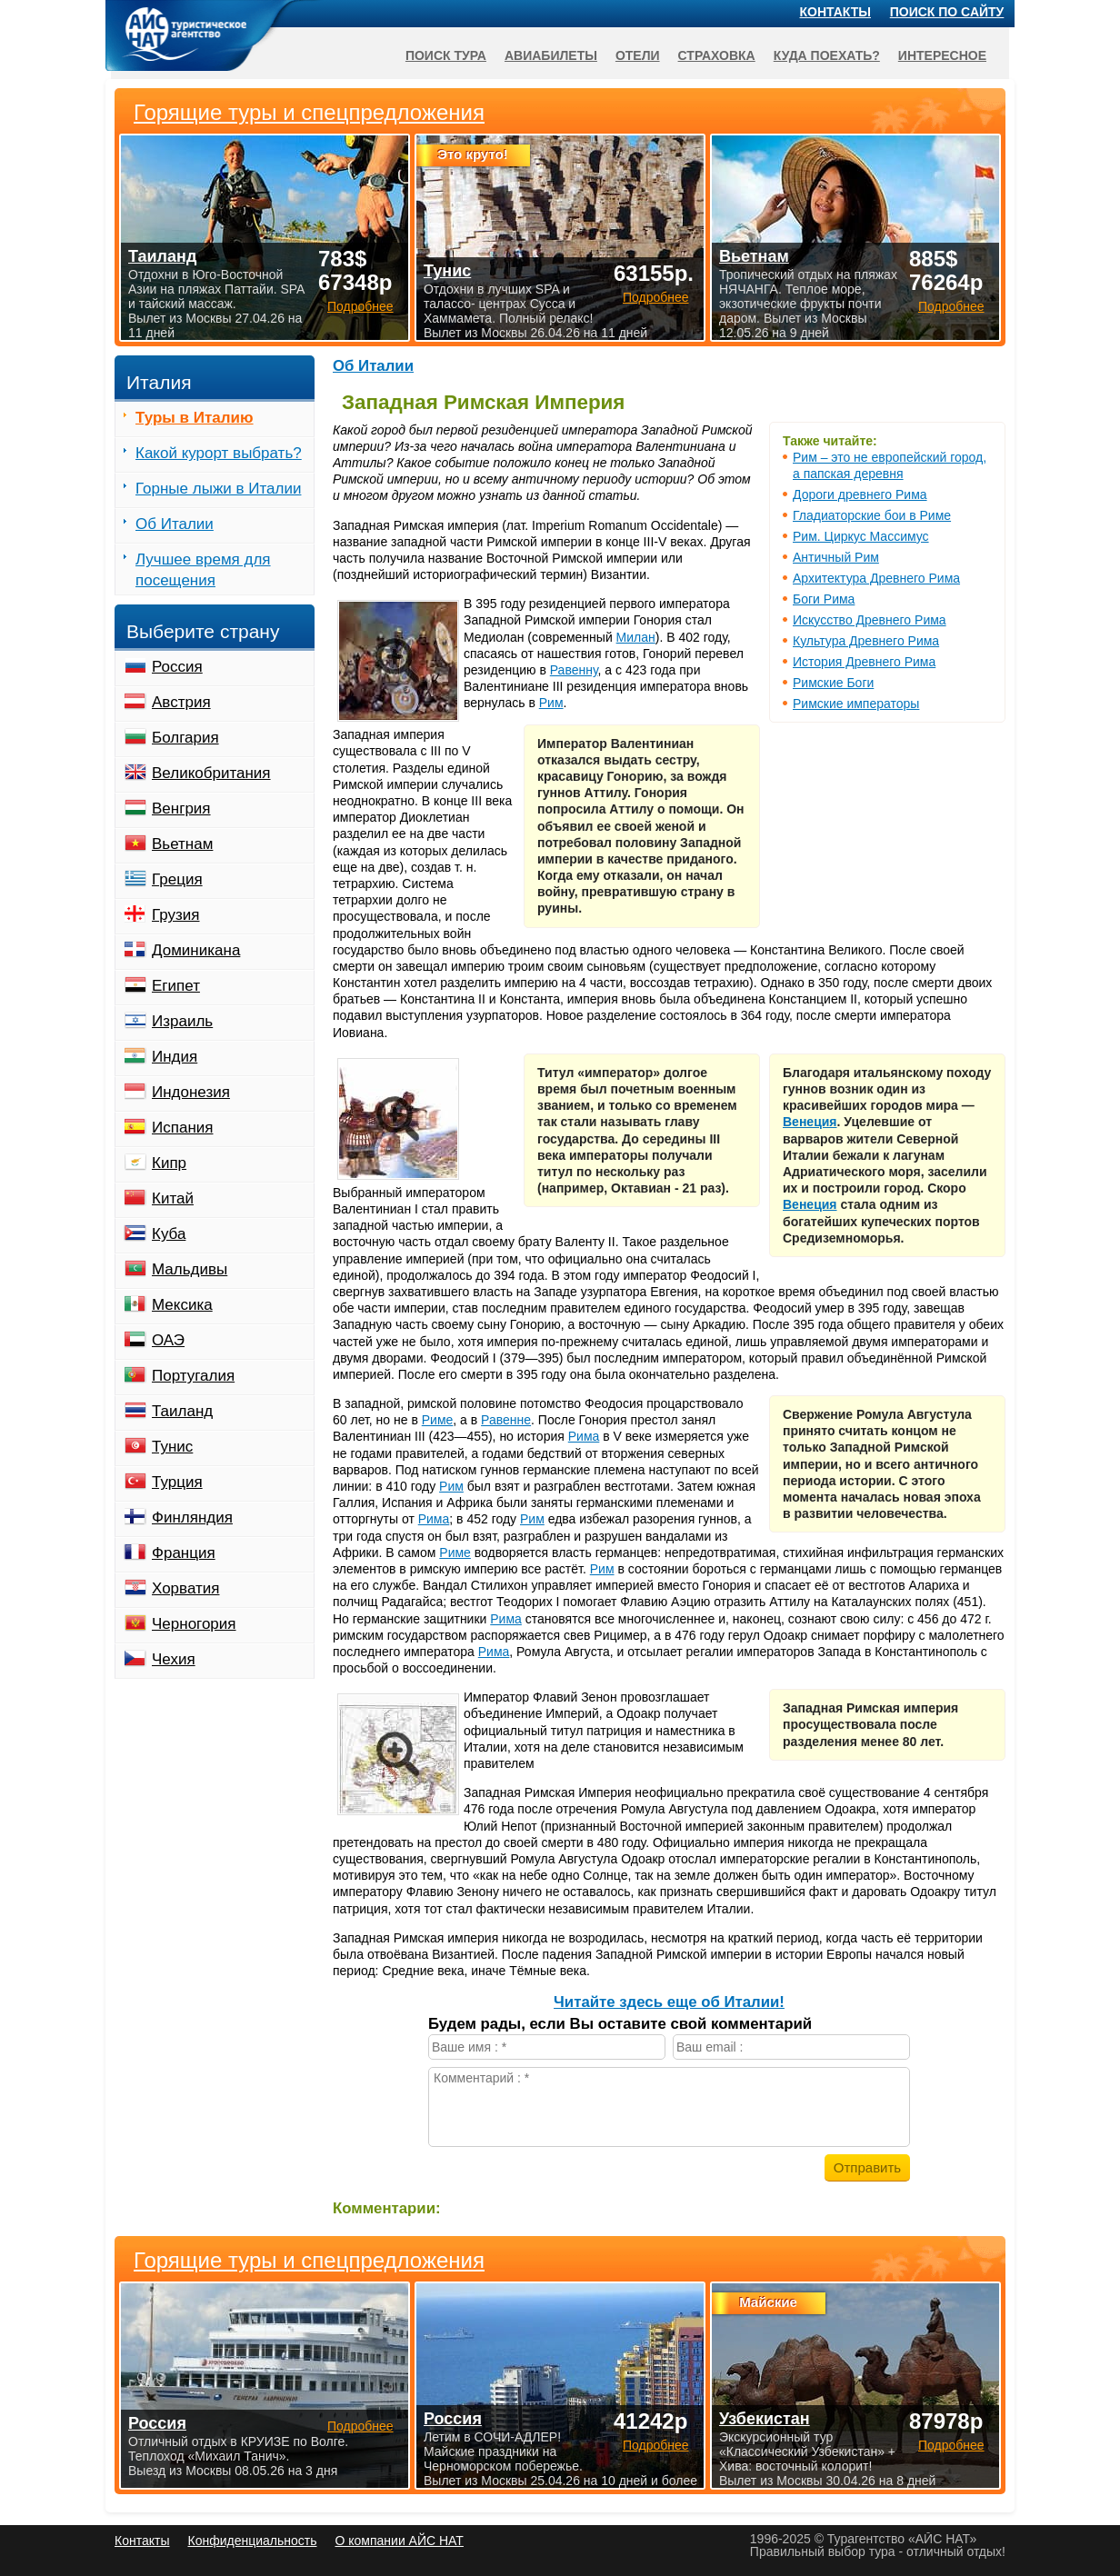 The width and height of the screenshot is (1120, 2576). What do you see at coordinates (856, 703) in the screenshot?
I see `Римские императоры` at bounding box center [856, 703].